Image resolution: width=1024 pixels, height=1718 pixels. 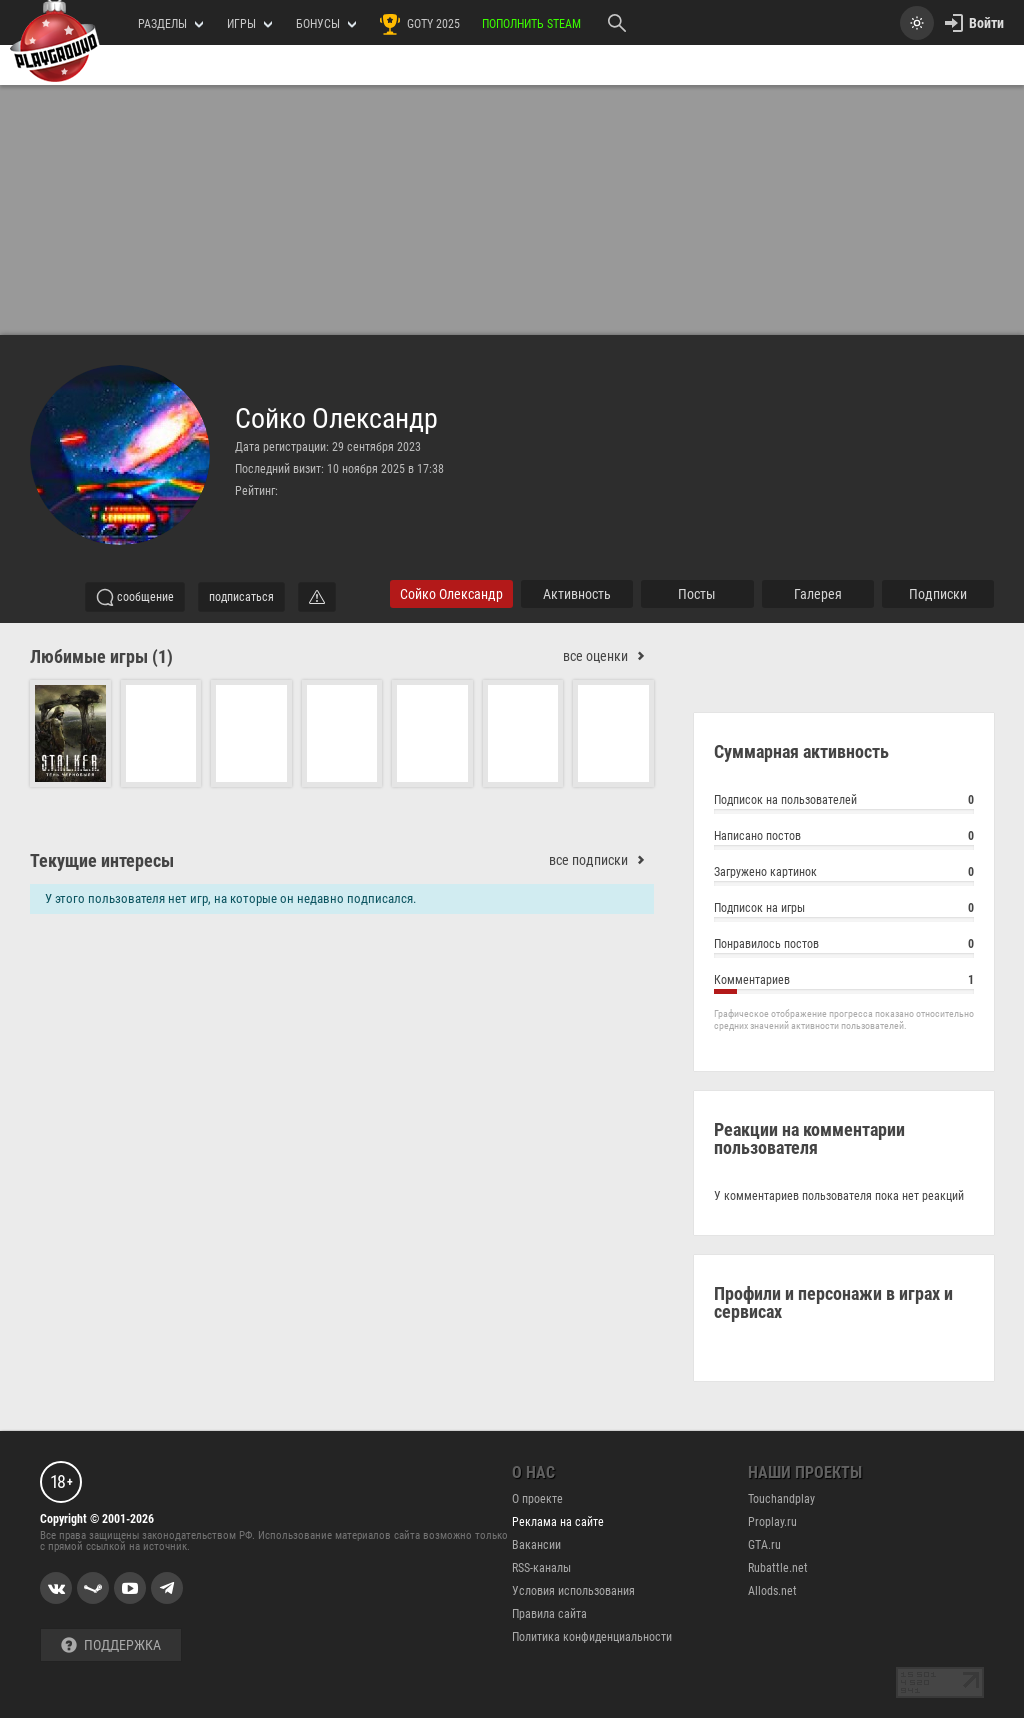 I want to click on РАЗДЕЛЫ, so click(x=170, y=24).